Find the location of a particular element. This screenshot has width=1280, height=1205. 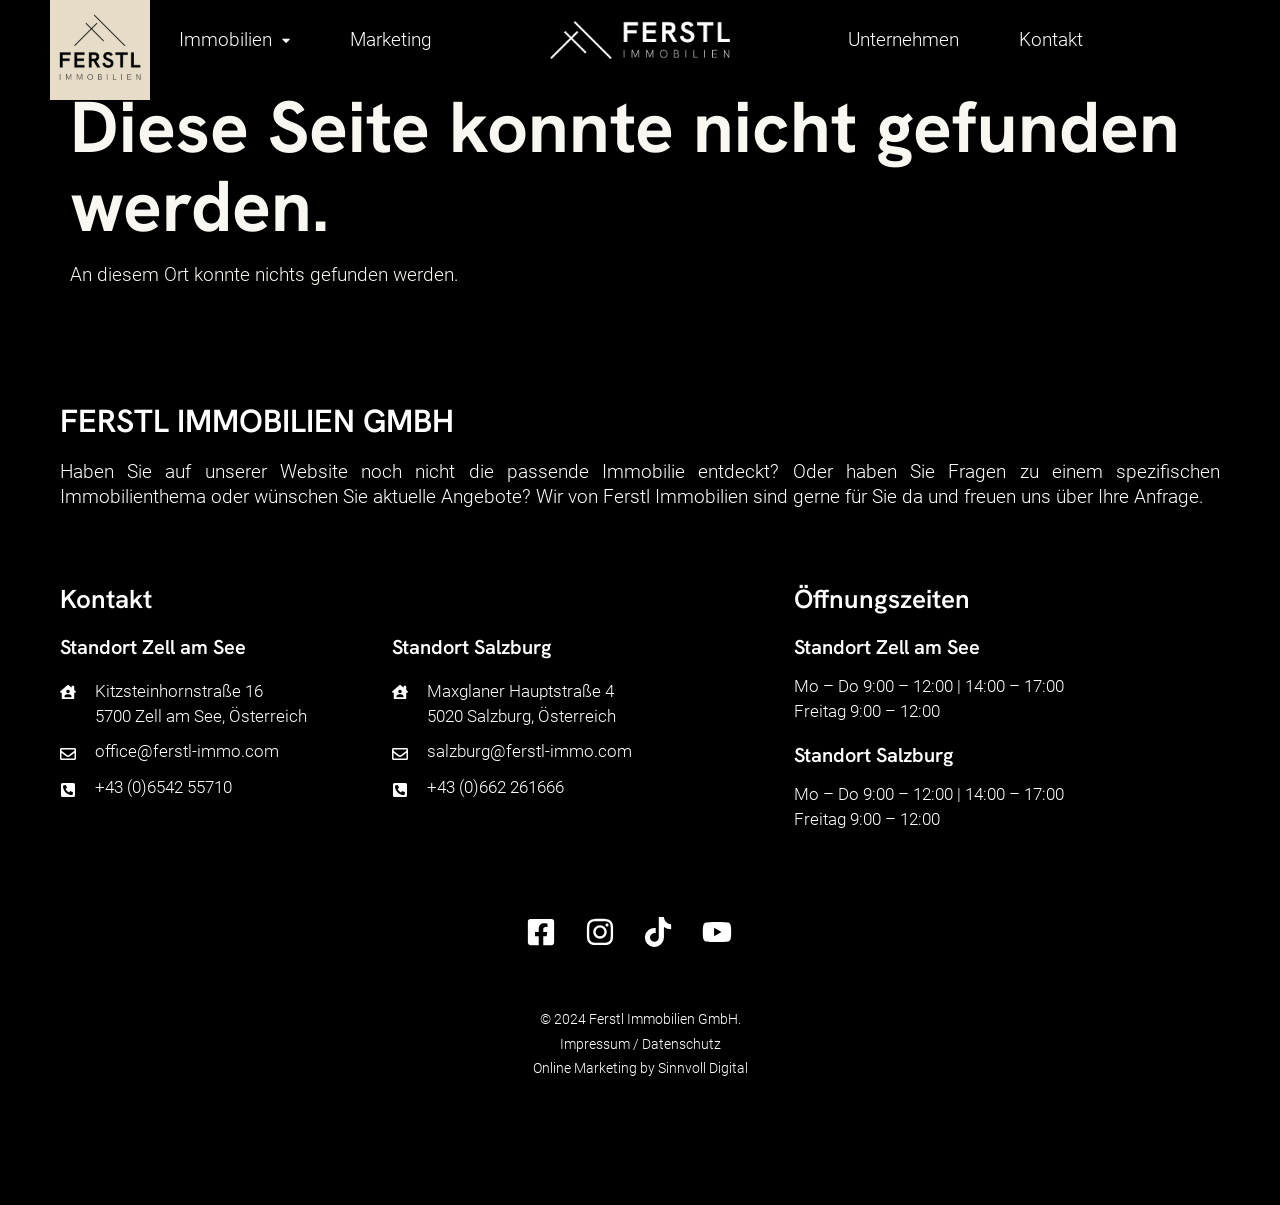

Impressum is located at coordinates (595, 1044).